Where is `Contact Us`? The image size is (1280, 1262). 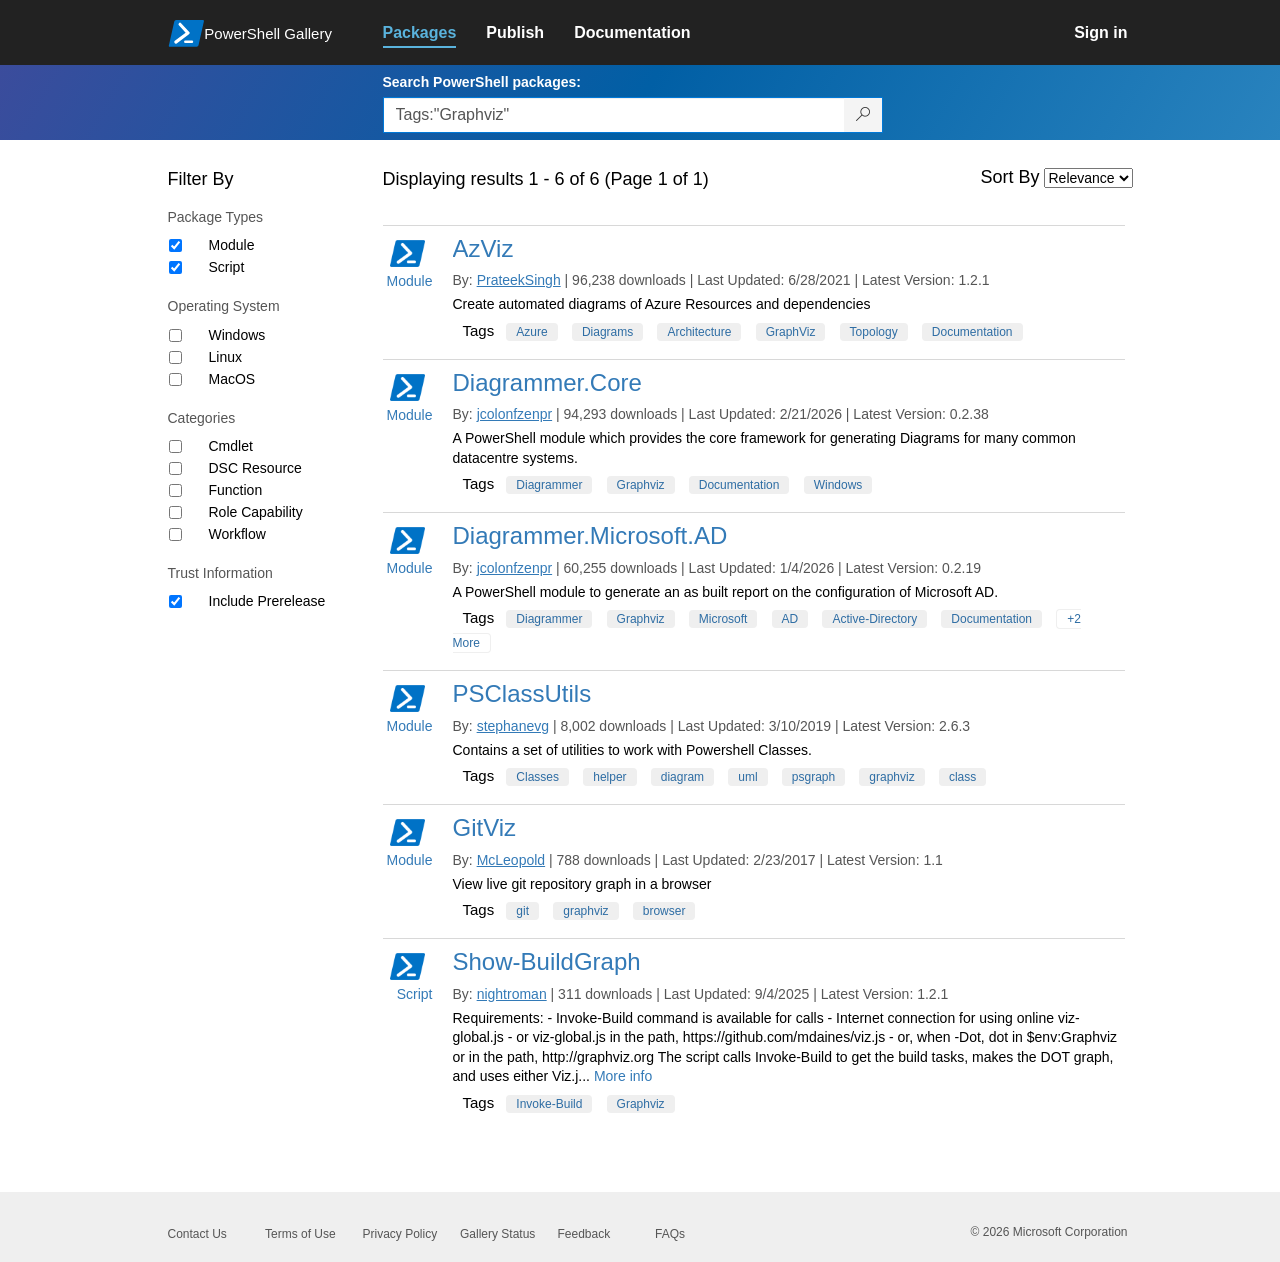
Contact Us is located at coordinates (197, 1234).